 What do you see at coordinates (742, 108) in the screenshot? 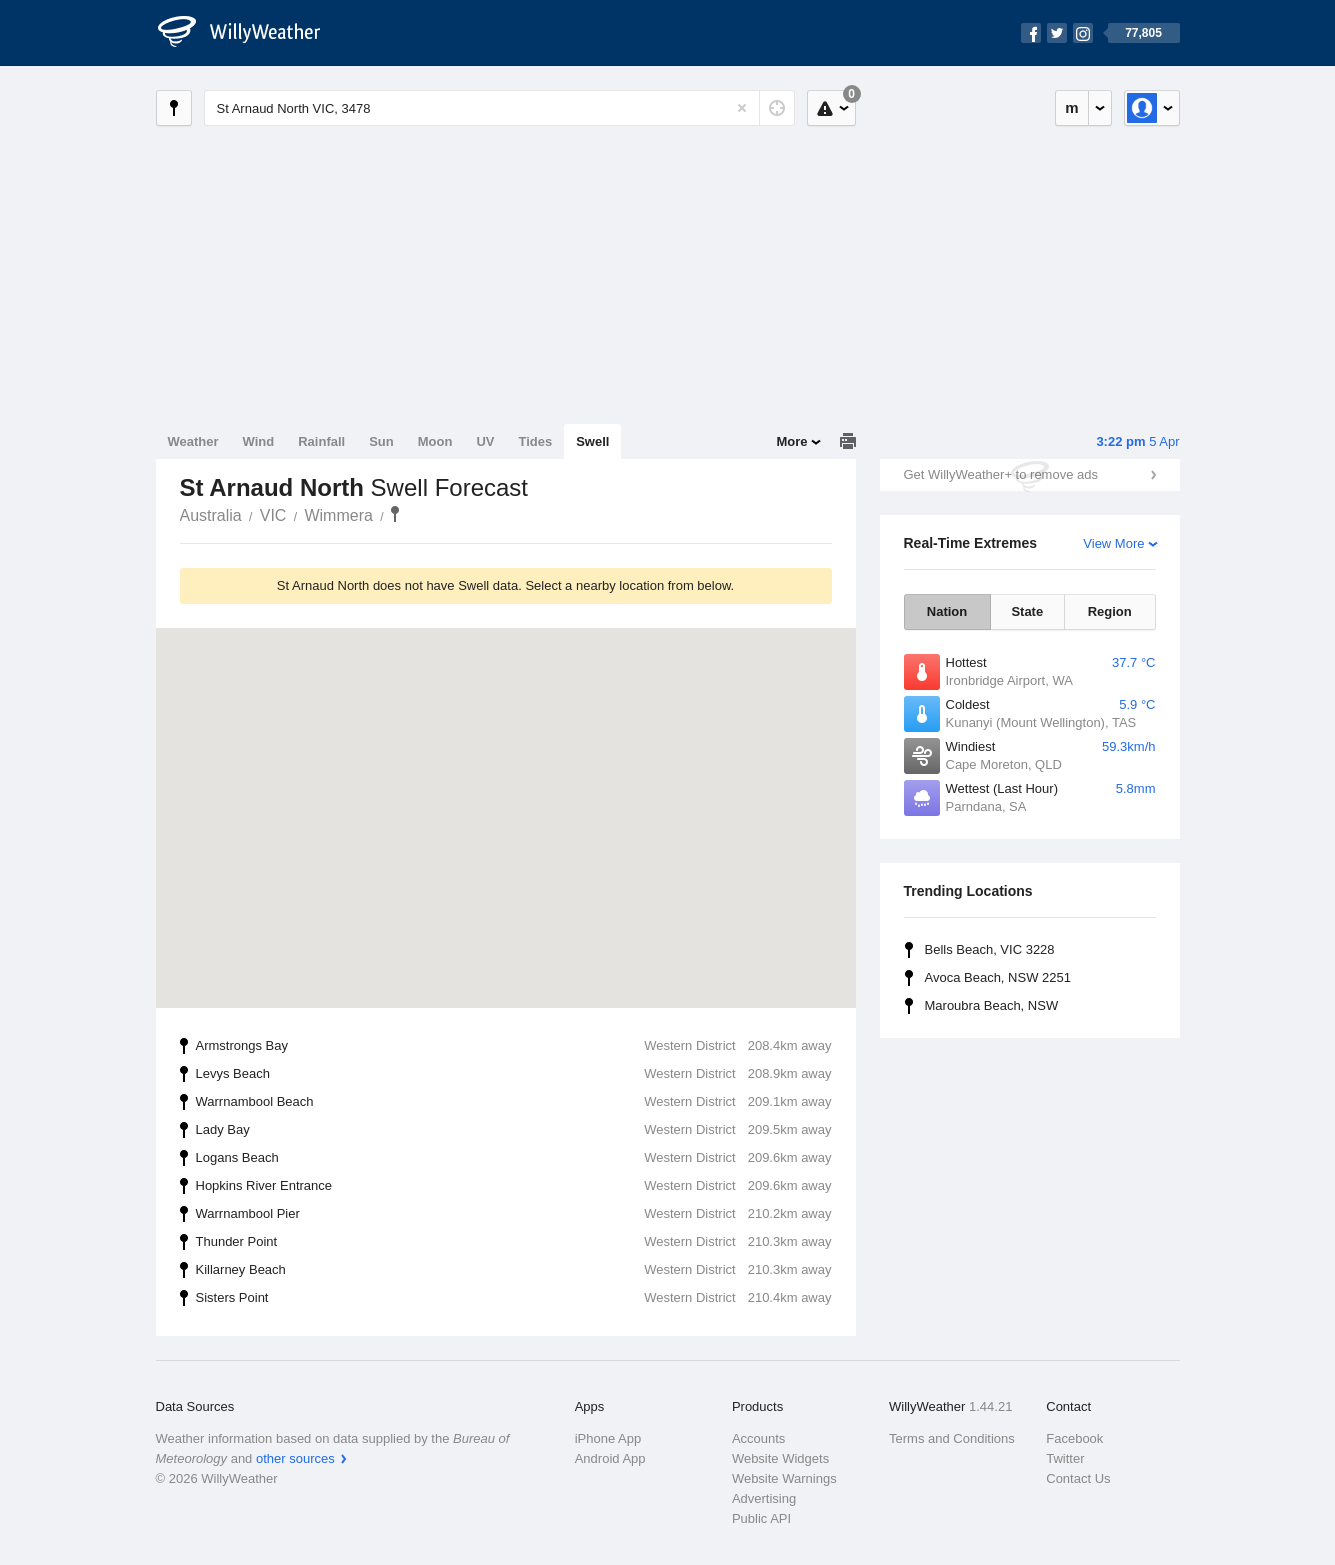
I see `[Reset]` at bounding box center [742, 108].